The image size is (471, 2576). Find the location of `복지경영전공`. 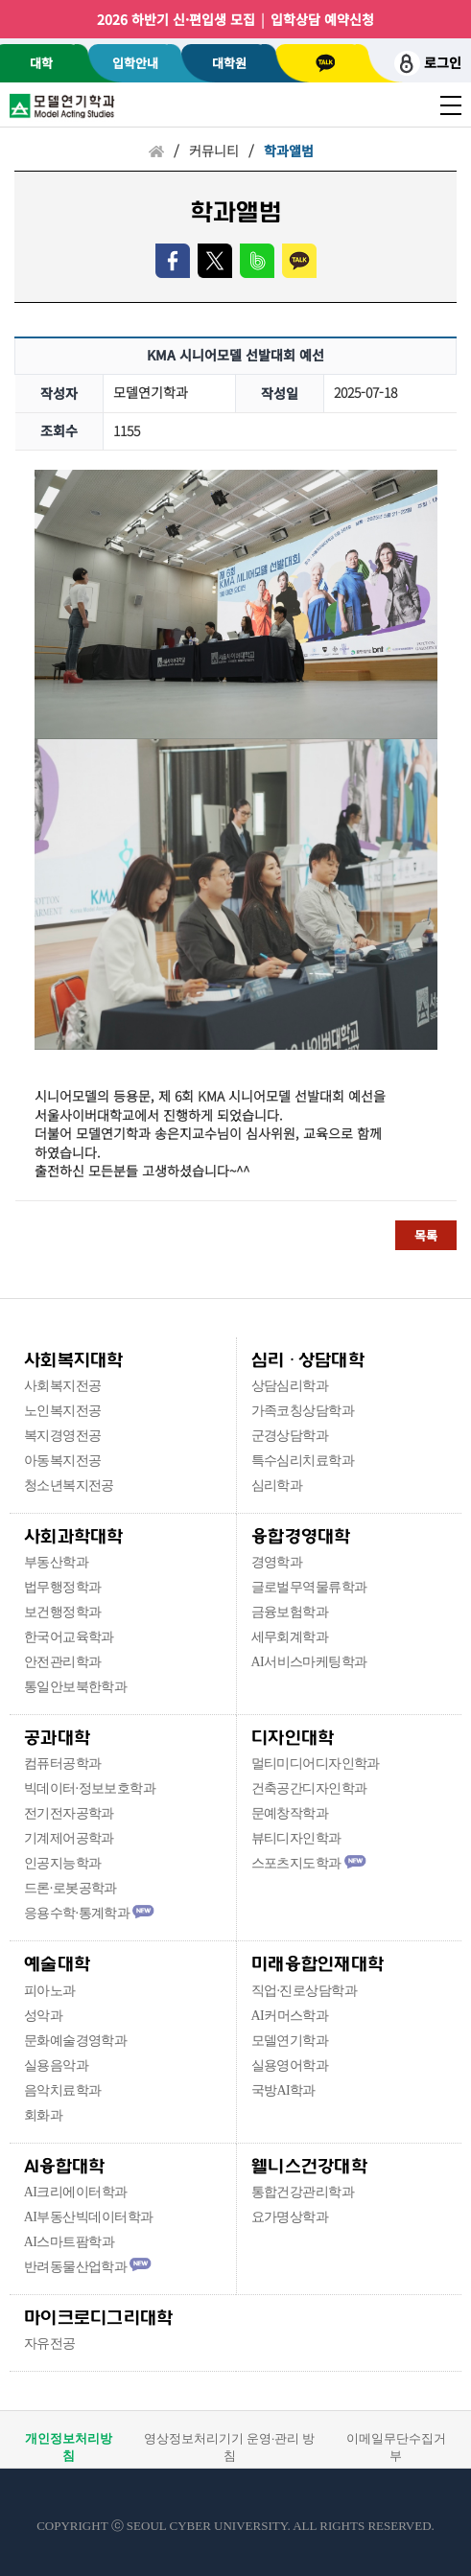

복지경영전공 is located at coordinates (63, 1435).